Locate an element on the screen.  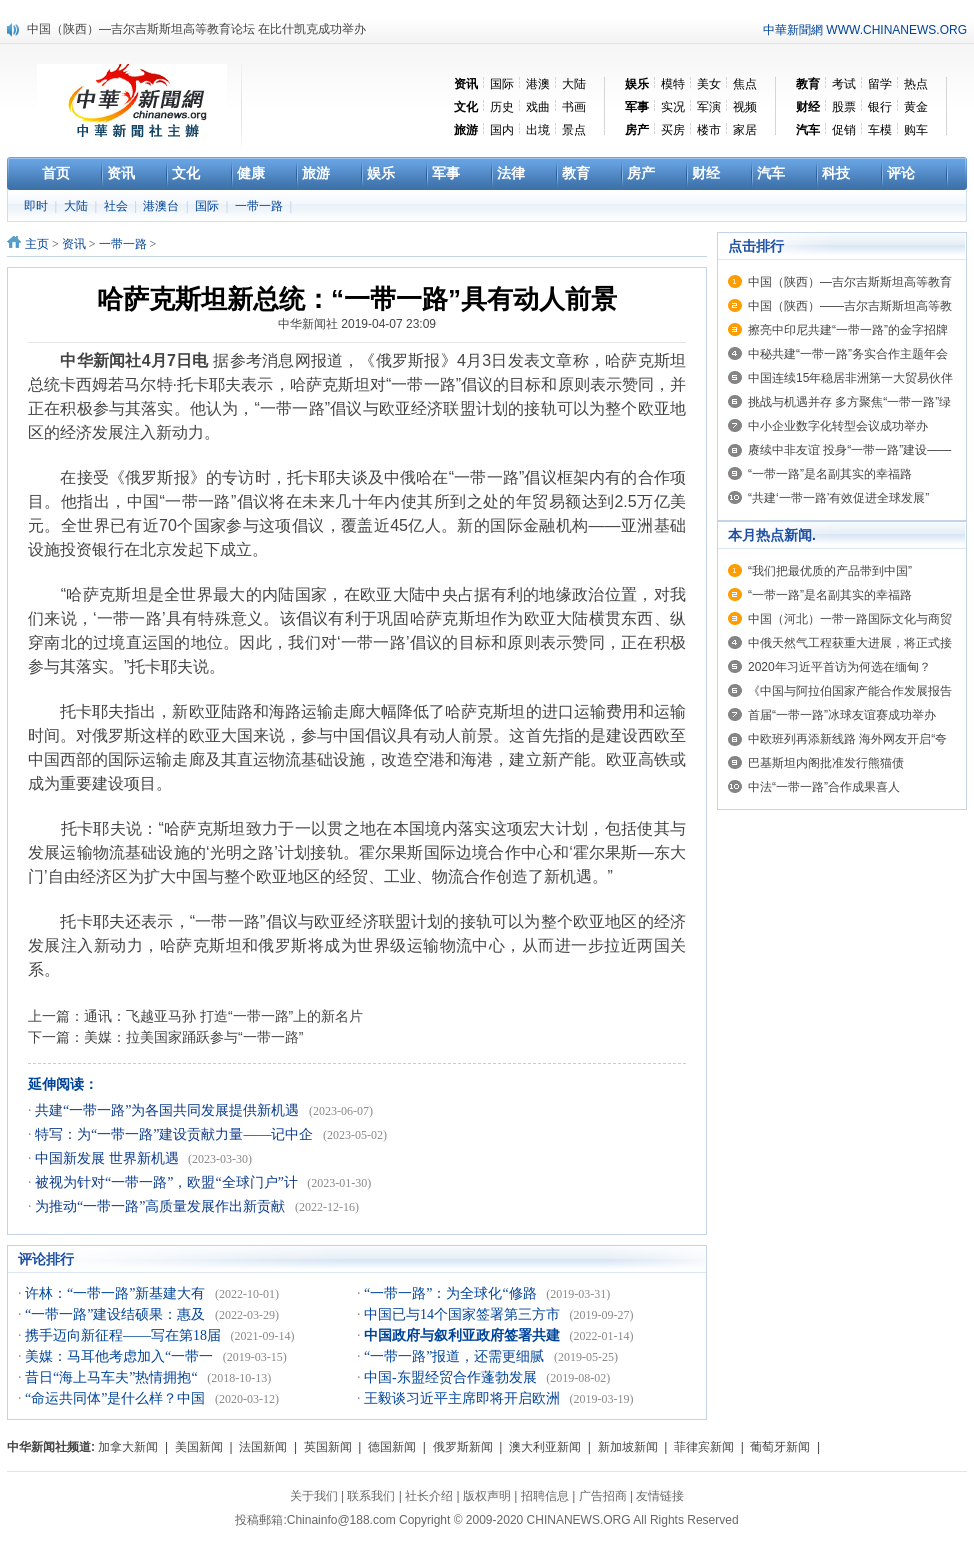
通讯：飞越亚马孙 打造“一带一路”上的新名片 is located at coordinates (223, 1016).